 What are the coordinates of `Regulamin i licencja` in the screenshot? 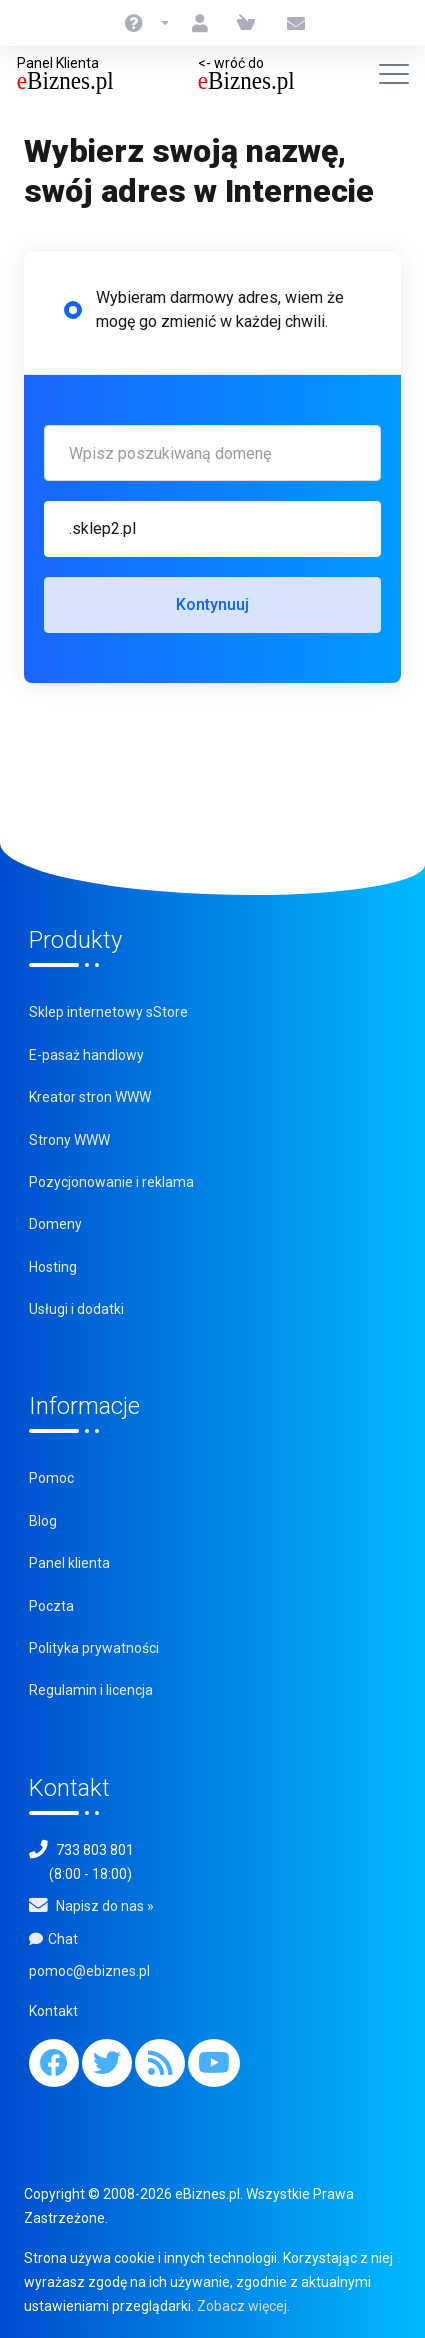 It's located at (91, 1690).